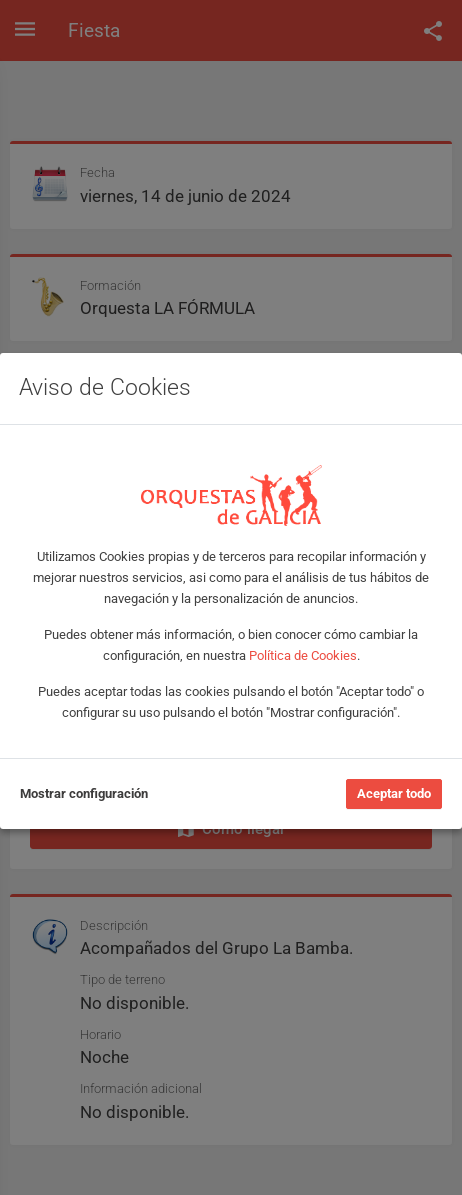  What do you see at coordinates (394, 793) in the screenshot?
I see `Aceptar todo` at bounding box center [394, 793].